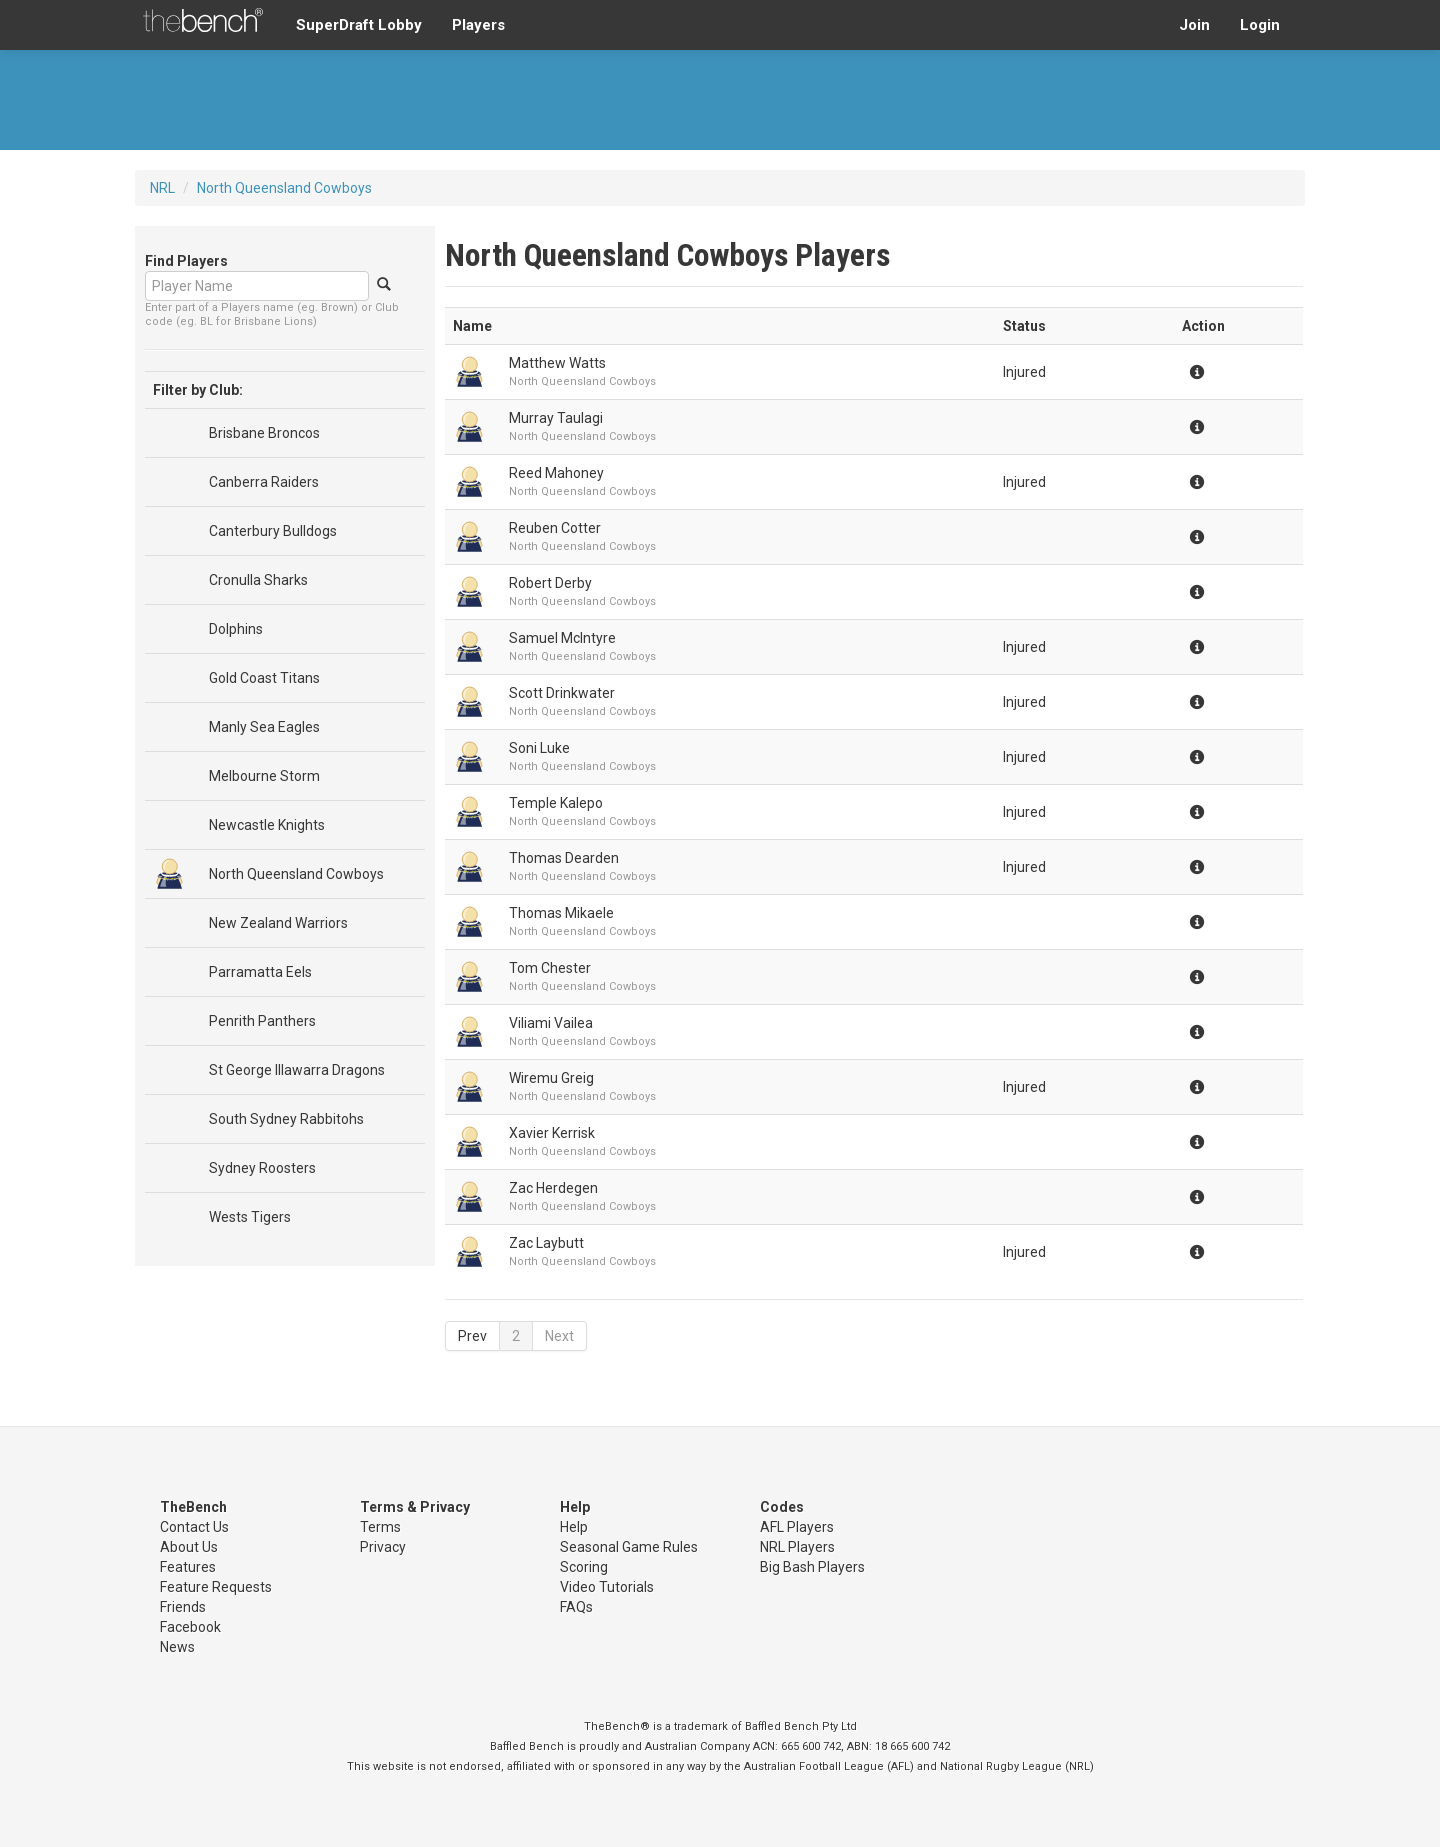  Describe the element at coordinates (264, 727) in the screenshot. I see `Manly Sea Eagles` at that location.